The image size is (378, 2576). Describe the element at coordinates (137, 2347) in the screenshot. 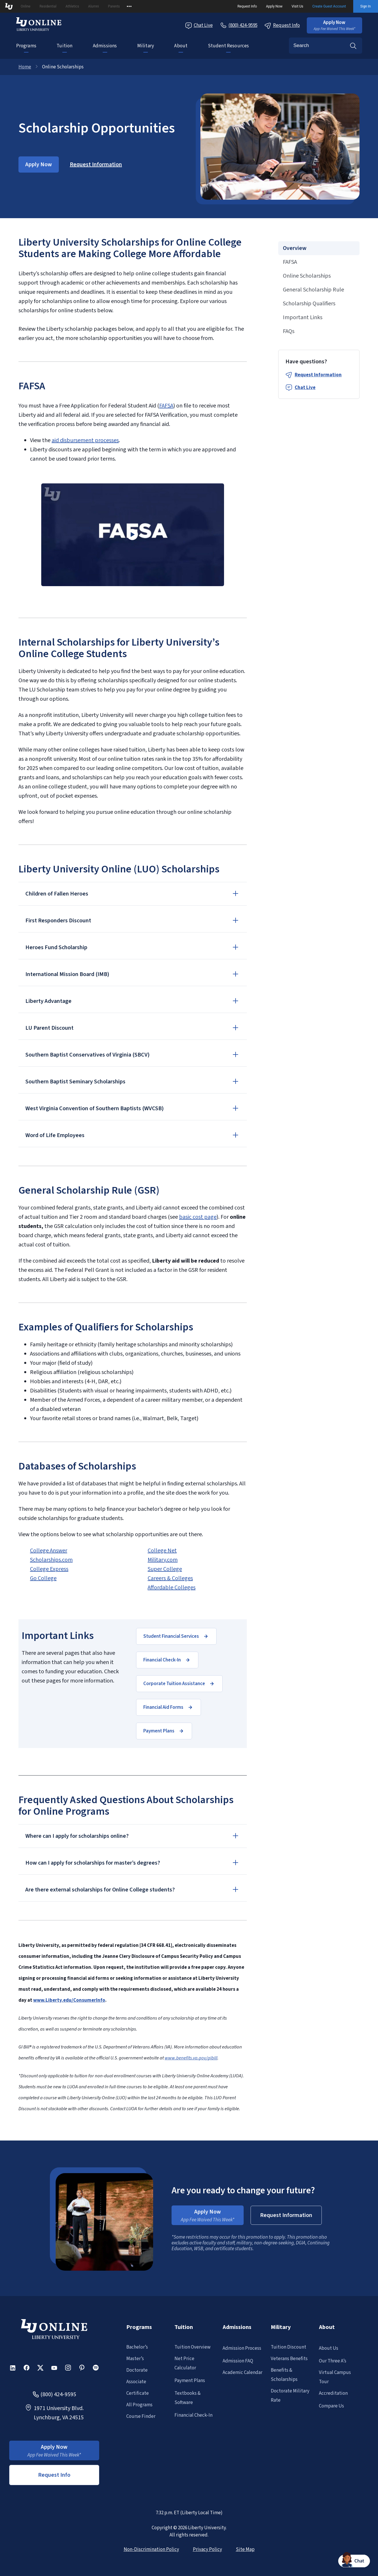

I see `Bachelor’s` at that location.